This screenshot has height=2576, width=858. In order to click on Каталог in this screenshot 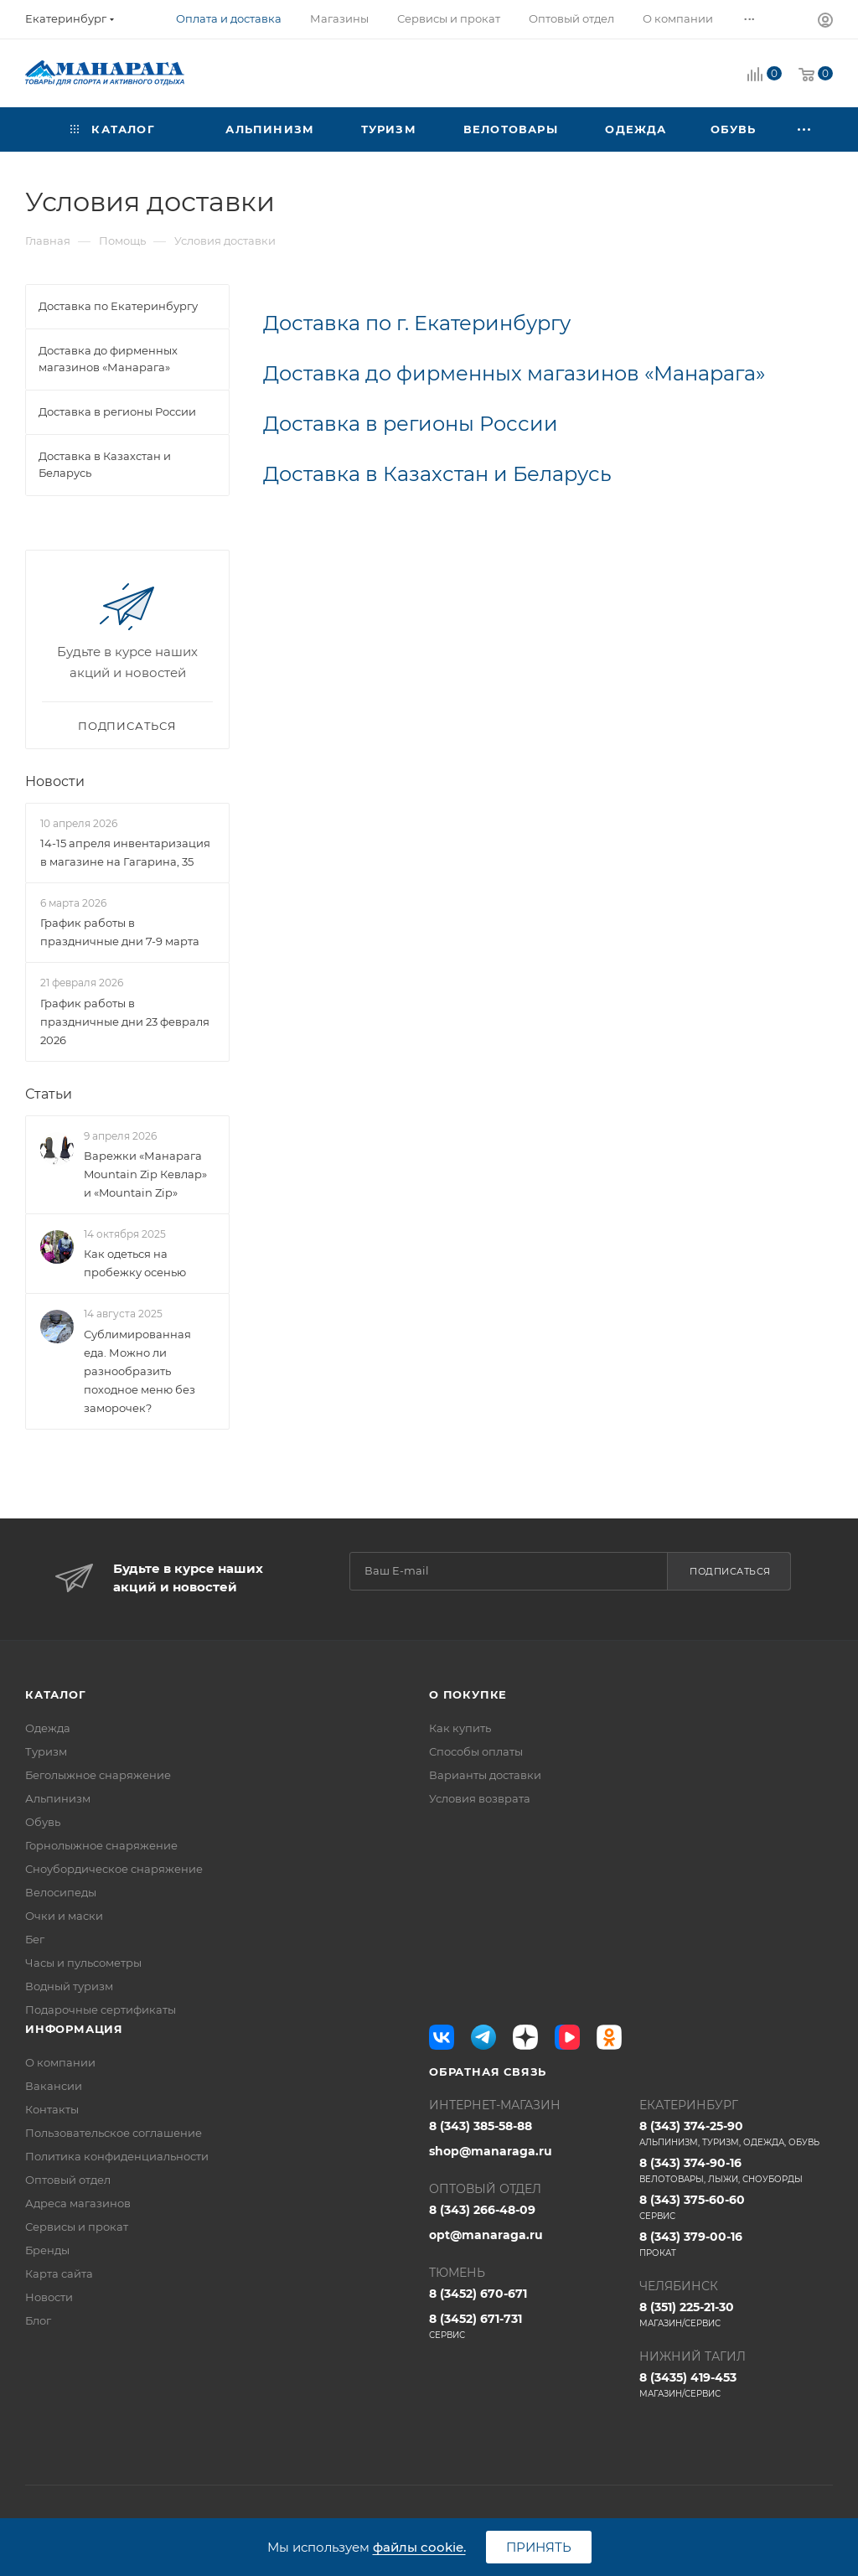, I will do `click(55, 1694)`.